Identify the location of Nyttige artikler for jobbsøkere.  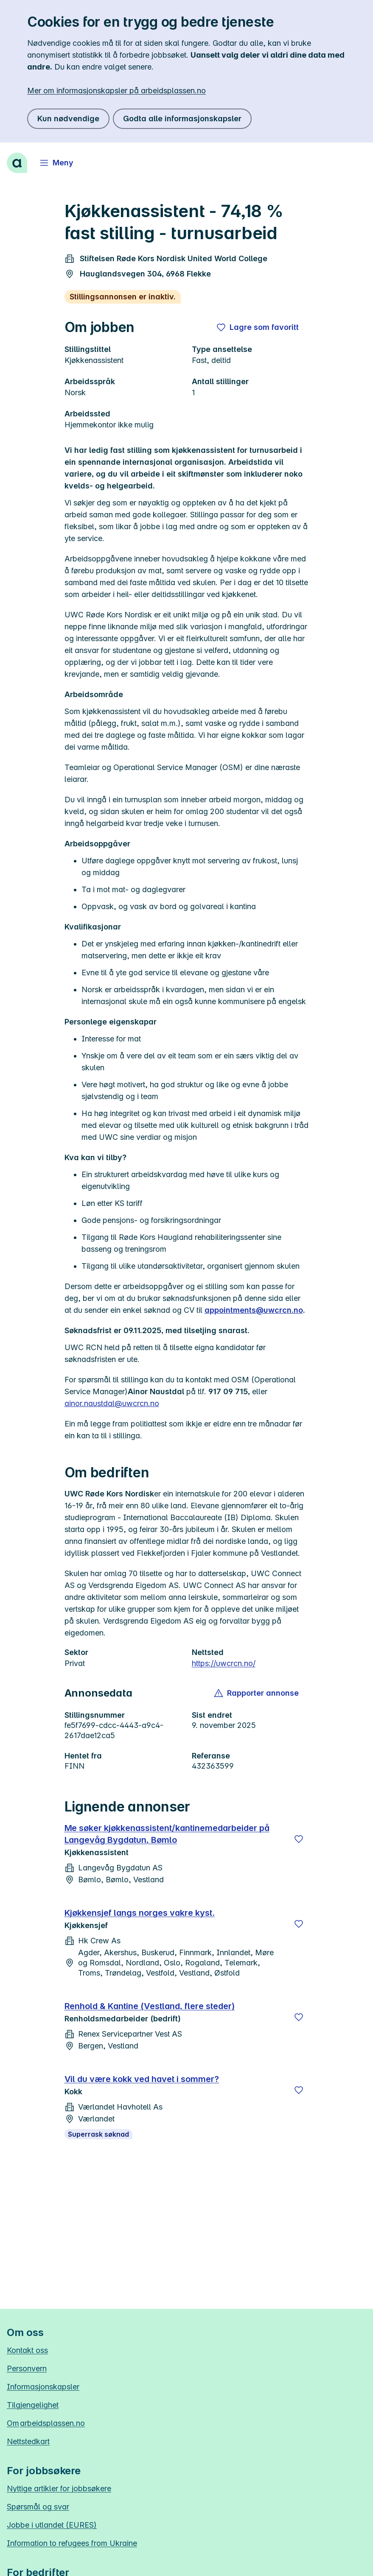
(59, 2488).